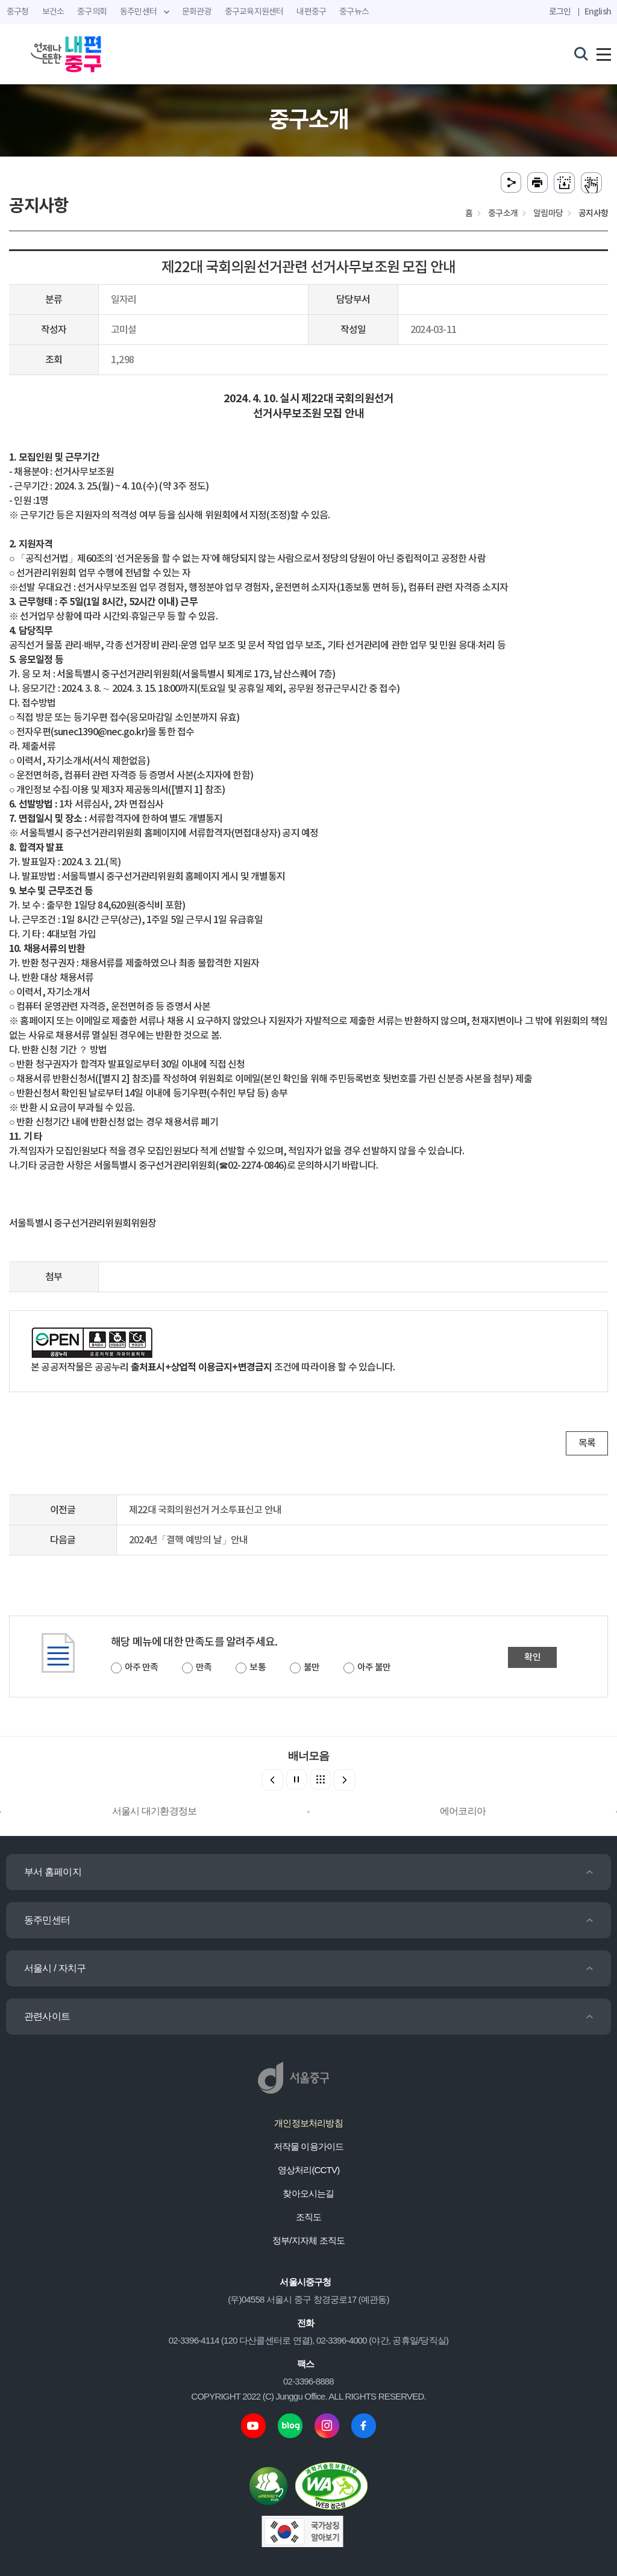 The width and height of the screenshot is (617, 2576). Describe the element at coordinates (373, 1668) in the screenshot. I see `아주 불만` at that location.